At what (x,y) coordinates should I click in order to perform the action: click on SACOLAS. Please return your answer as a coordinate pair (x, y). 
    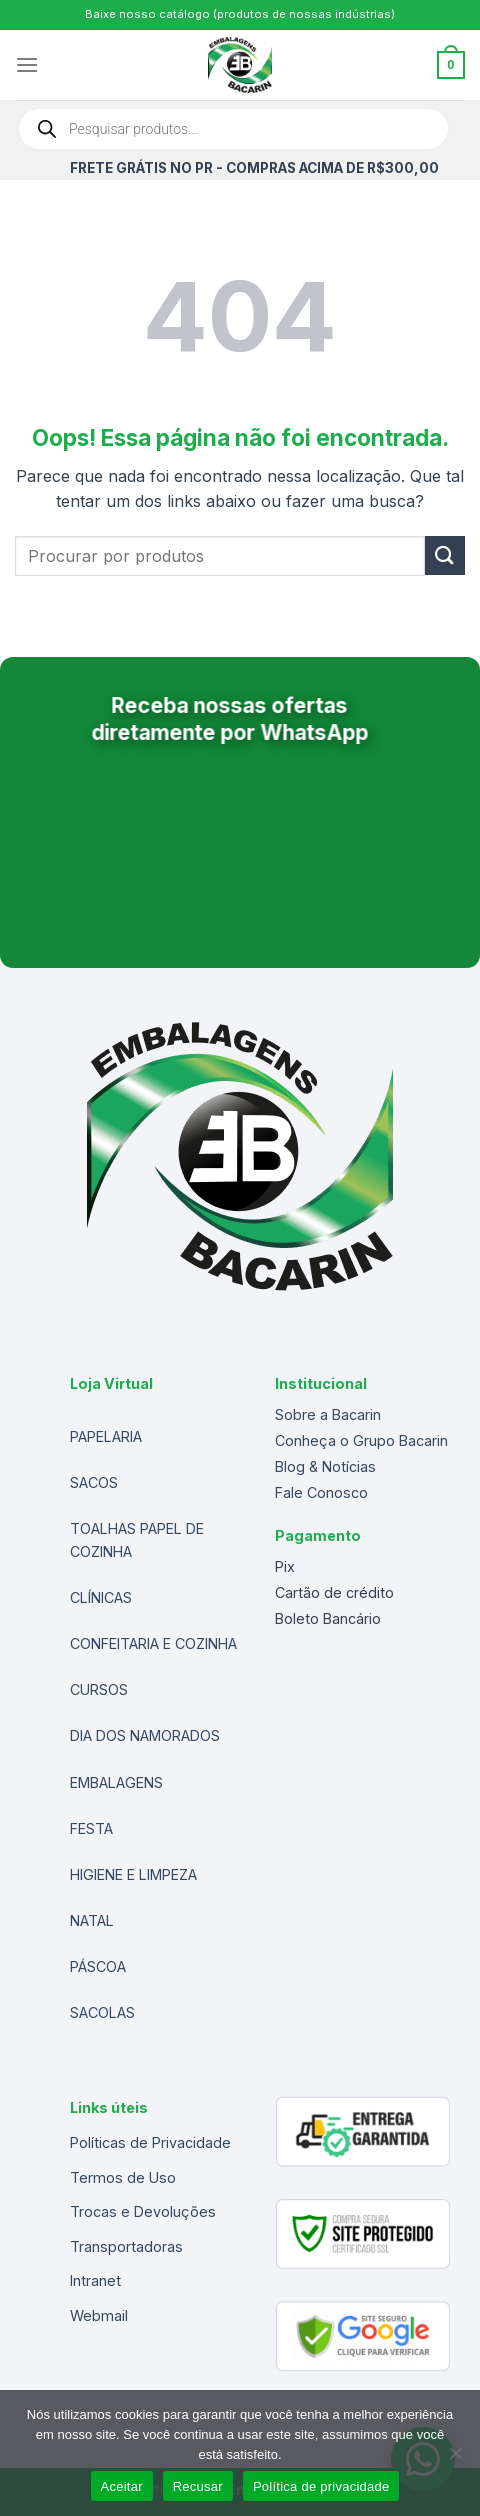
    Looking at the image, I should click on (102, 2012).